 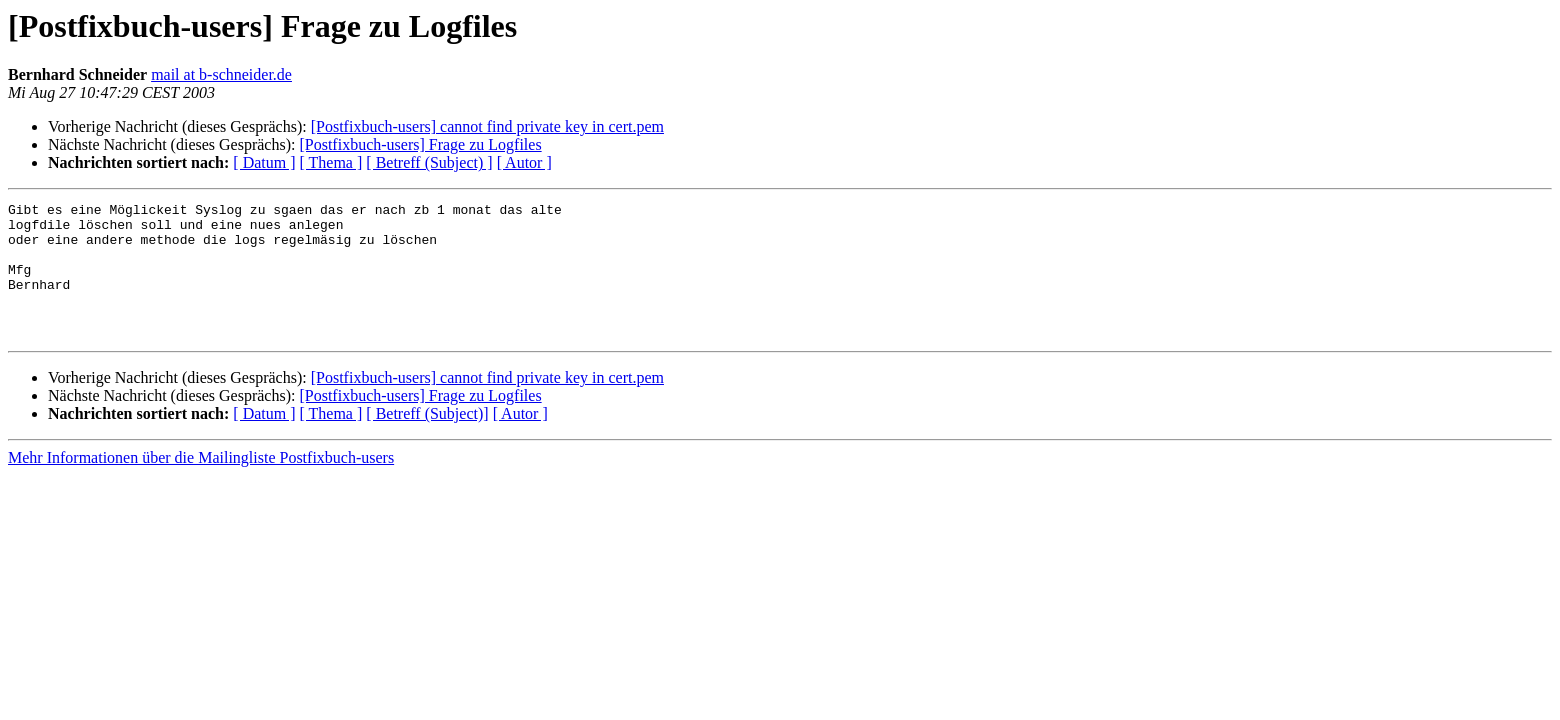 What do you see at coordinates (427, 440) in the screenshot?
I see `[ Betreff (Subject)]` at bounding box center [427, 440].